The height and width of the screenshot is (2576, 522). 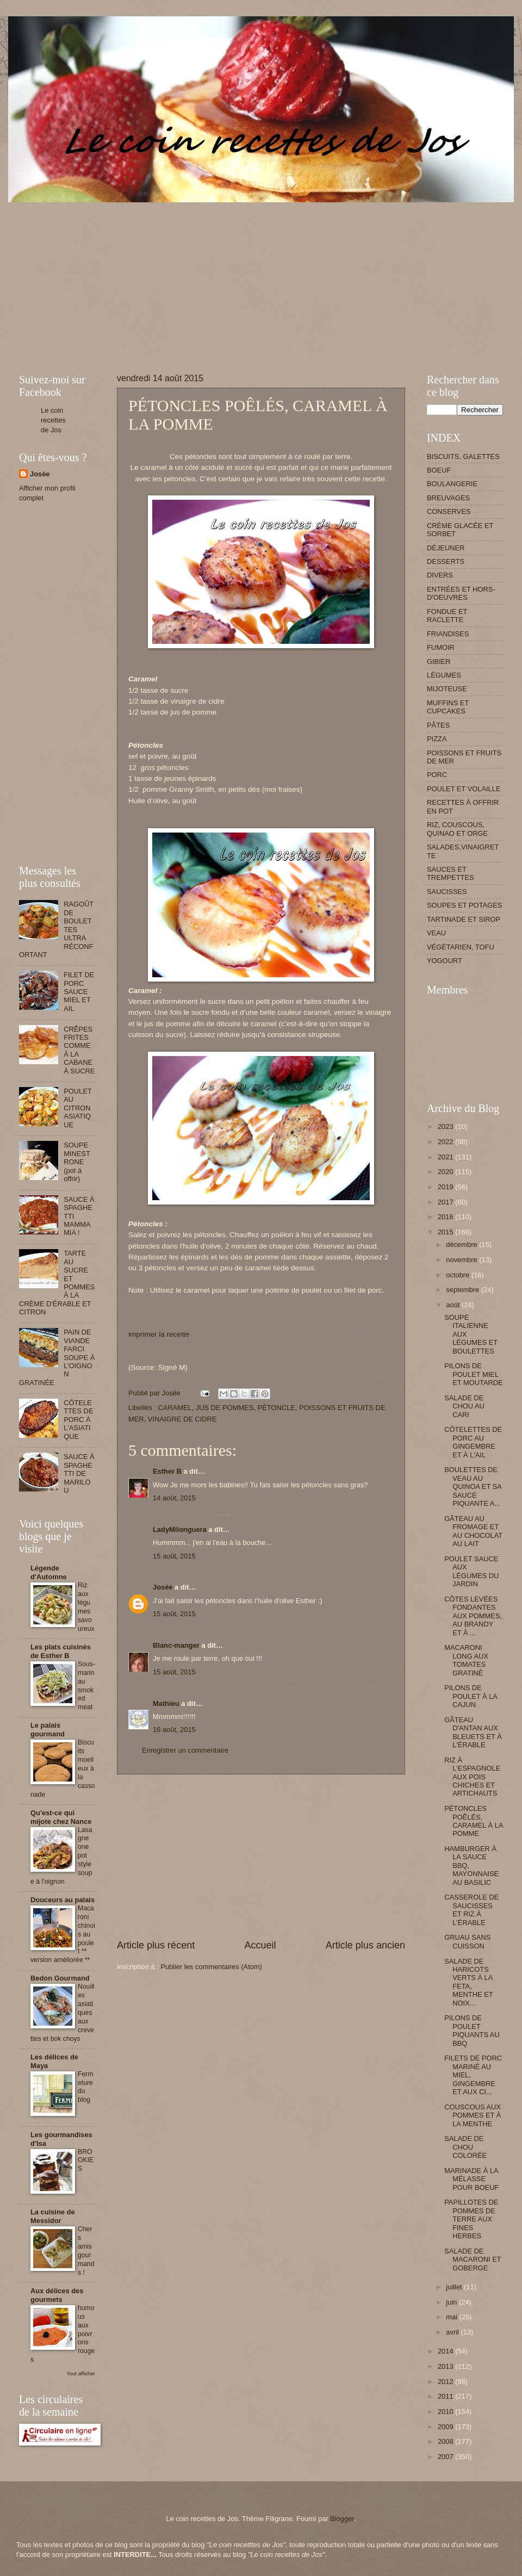 What do you see at coordinates (455, 2287) in the screenshot?
I see `juillet` at bounding box center [455, 2287].